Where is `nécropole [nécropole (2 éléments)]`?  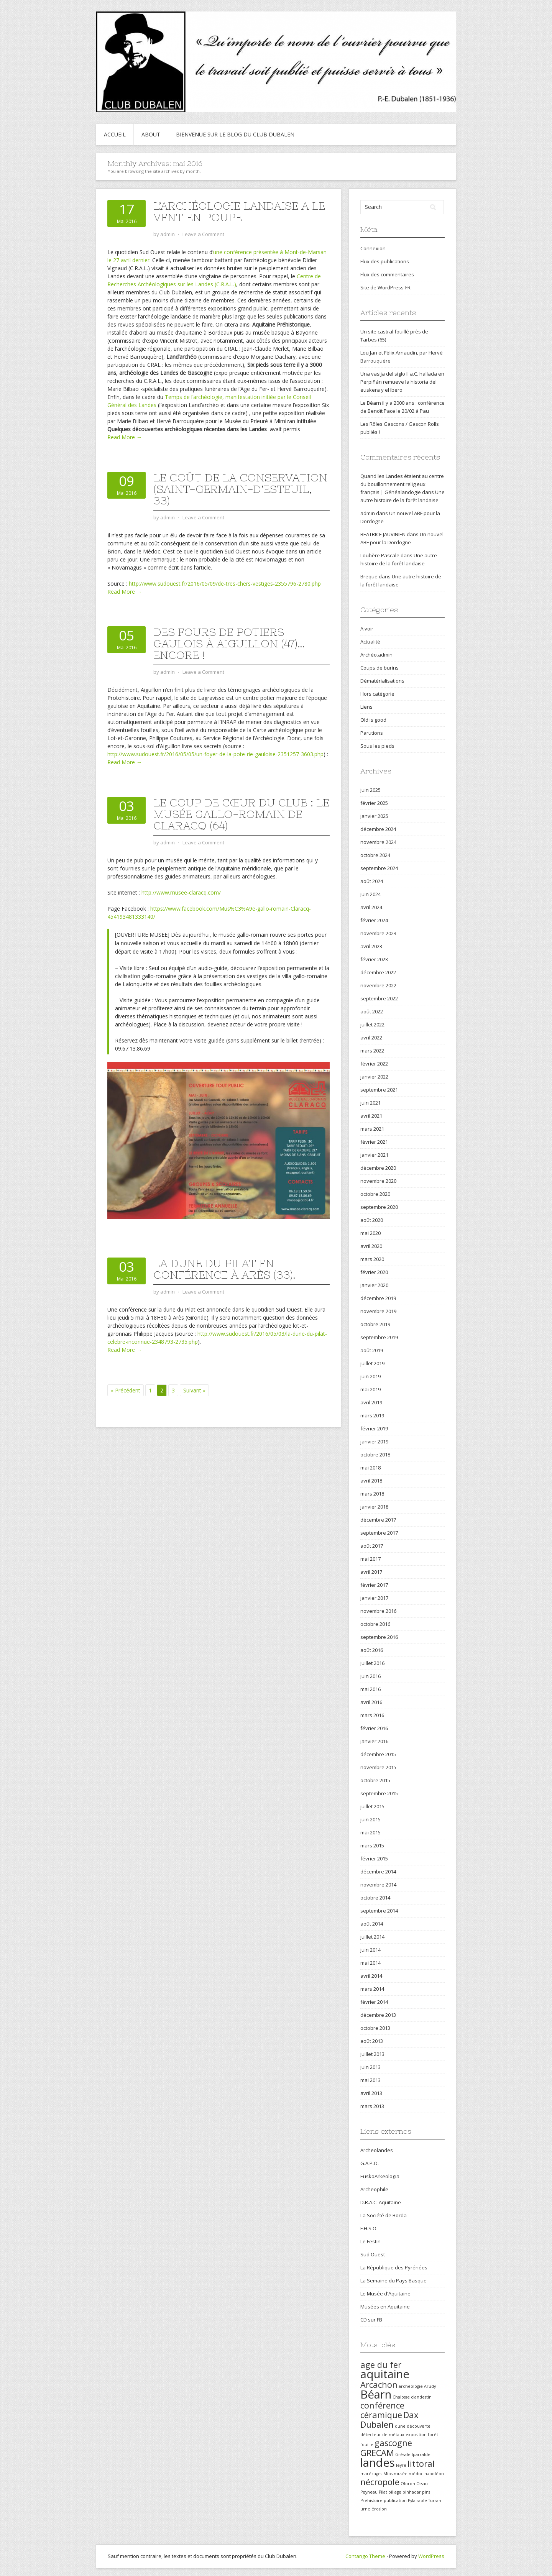 nécropole [nécropole (2 éléments)] is located at coordinates (379, 2481).